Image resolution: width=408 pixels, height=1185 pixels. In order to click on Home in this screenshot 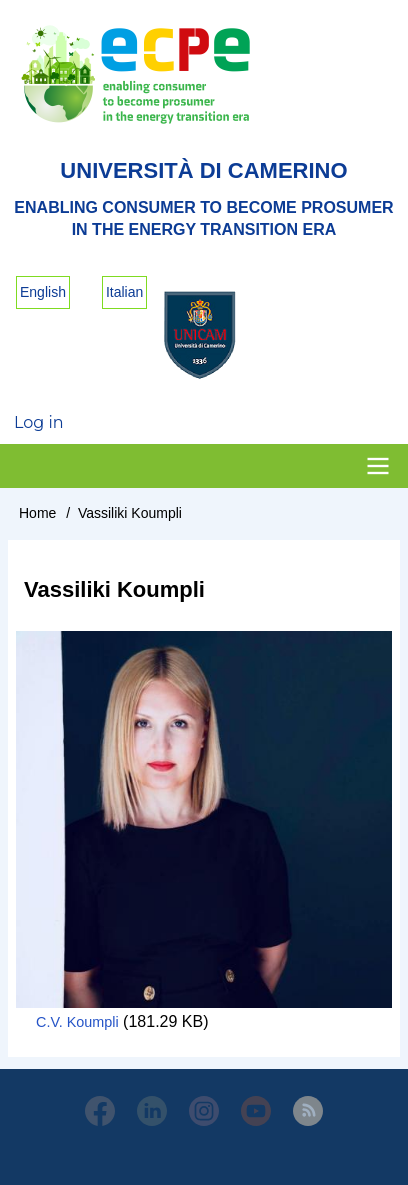, I will do `click(37, 513)`.